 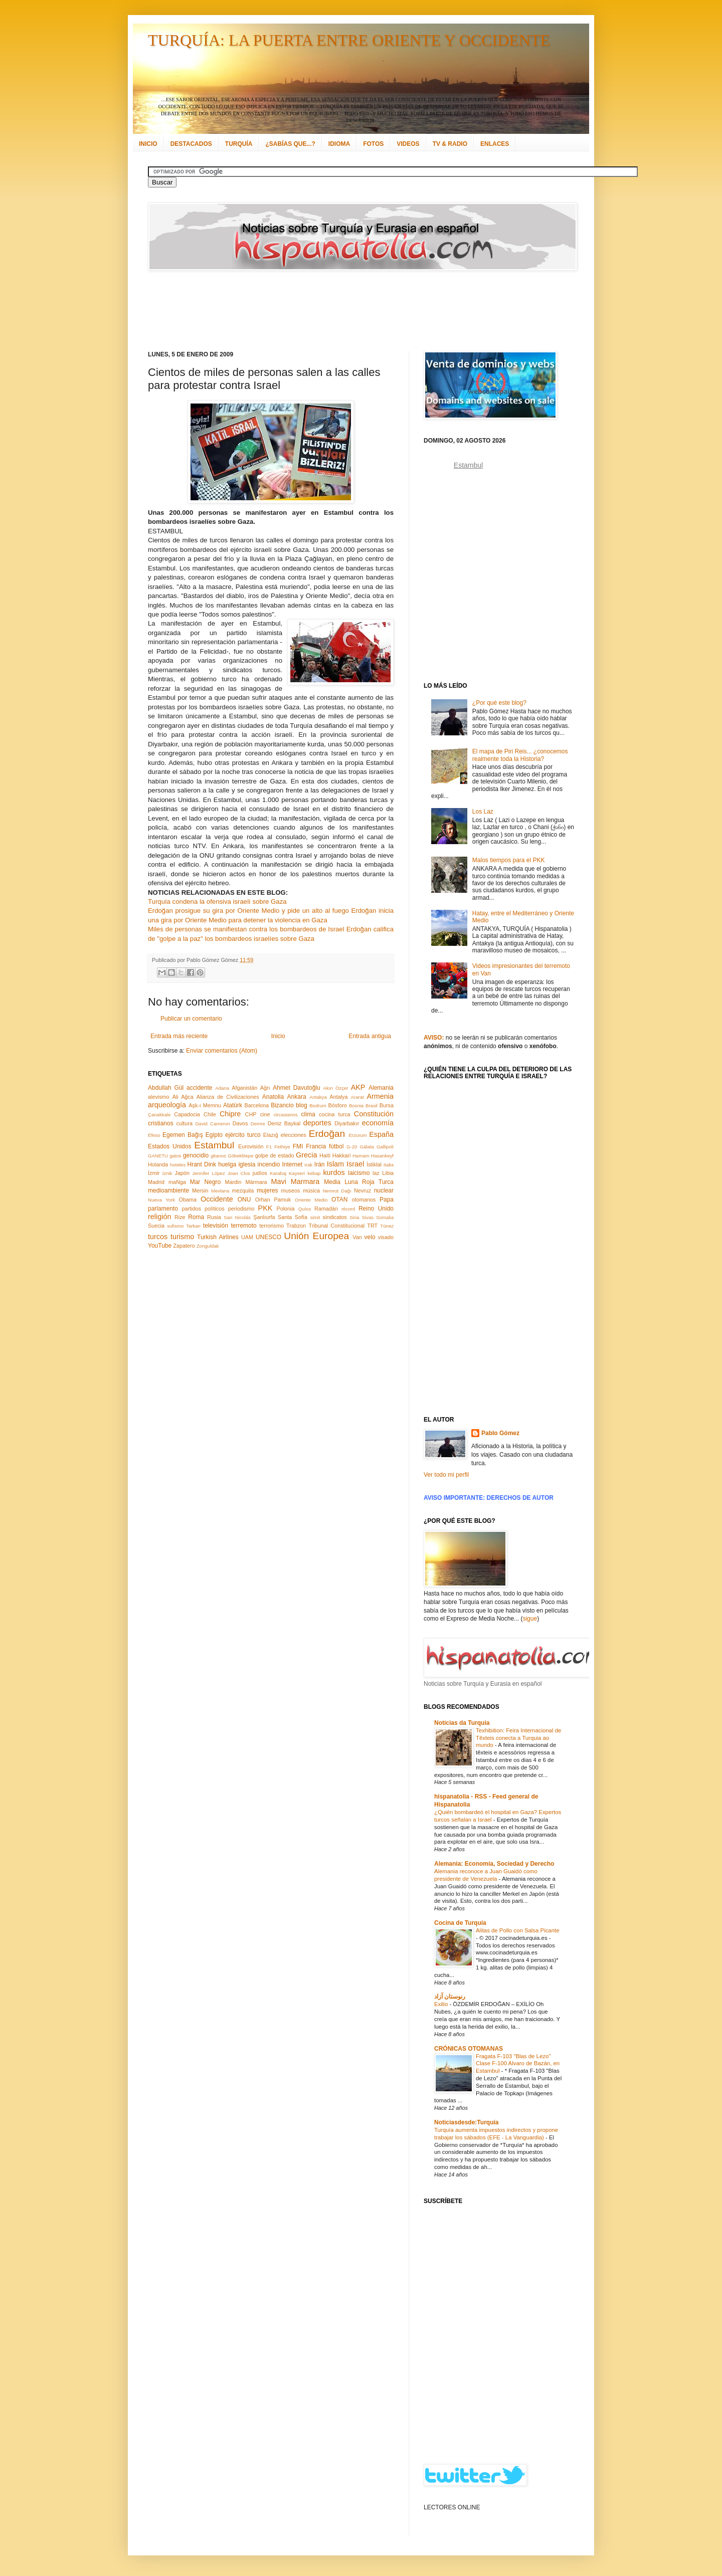 I want to click on Abdullah Gül, so click(x=166, y=1087).